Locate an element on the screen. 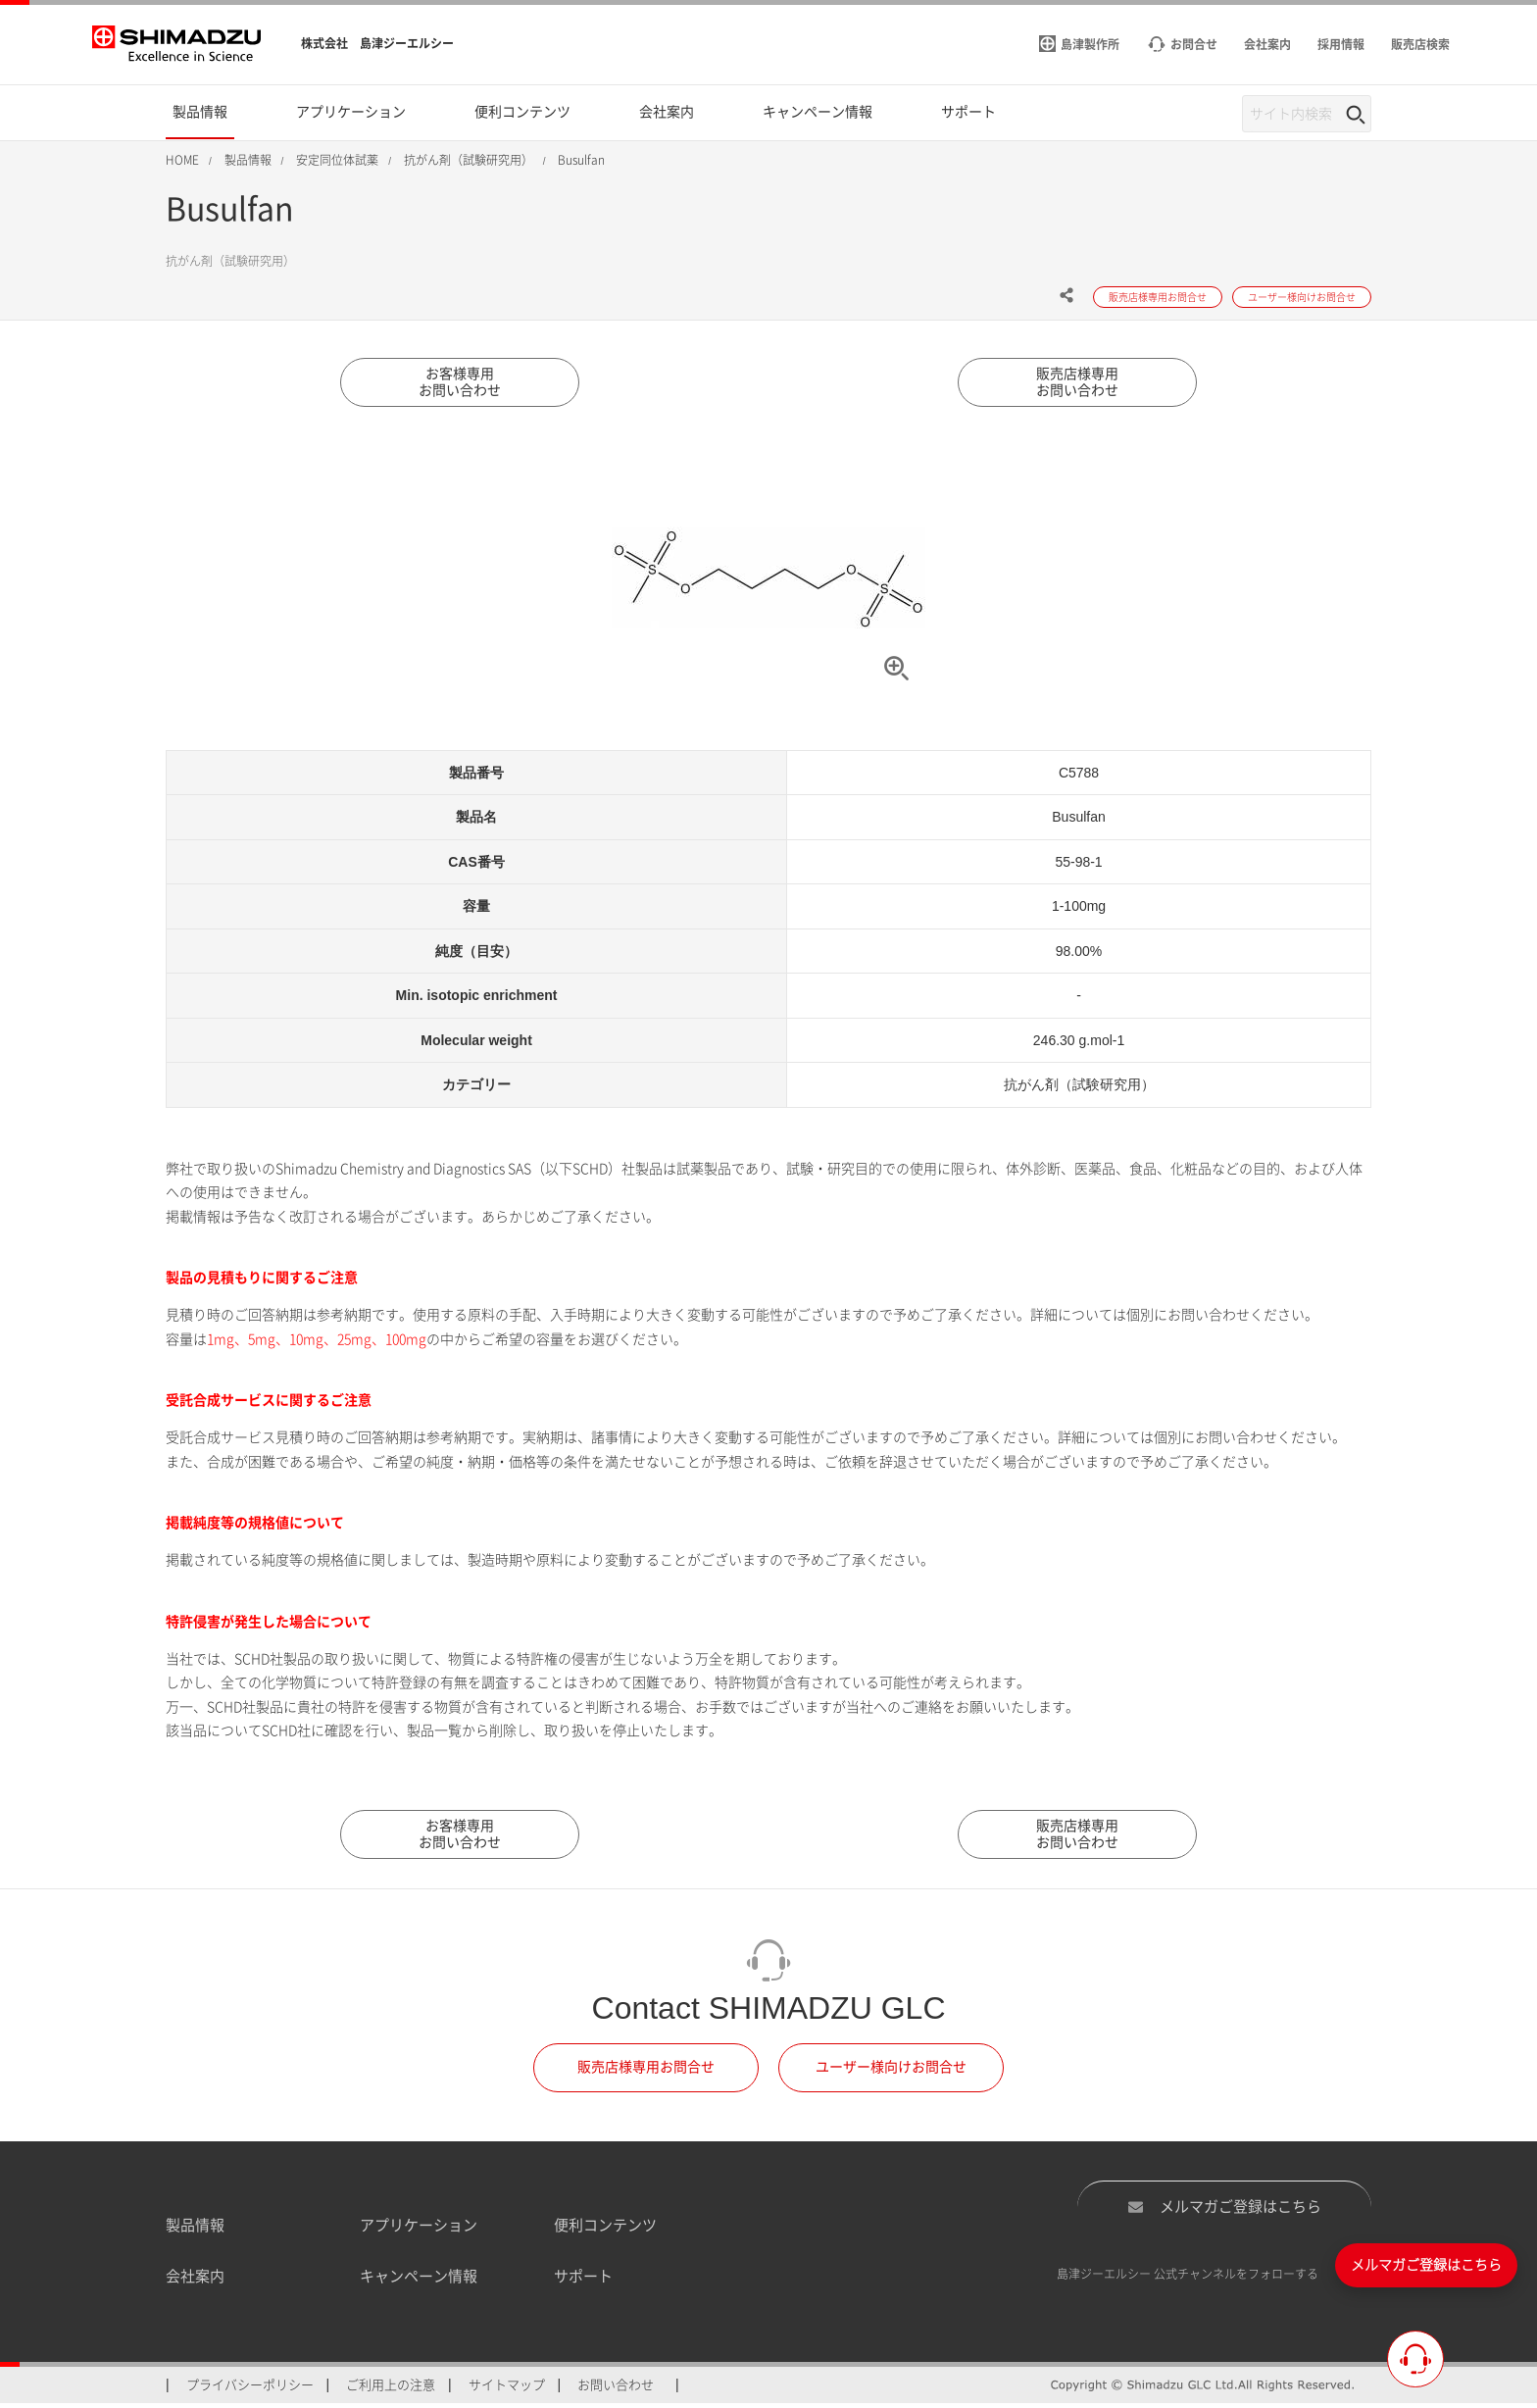  プライバシーポリシー is located at coordinates (250, 2389).